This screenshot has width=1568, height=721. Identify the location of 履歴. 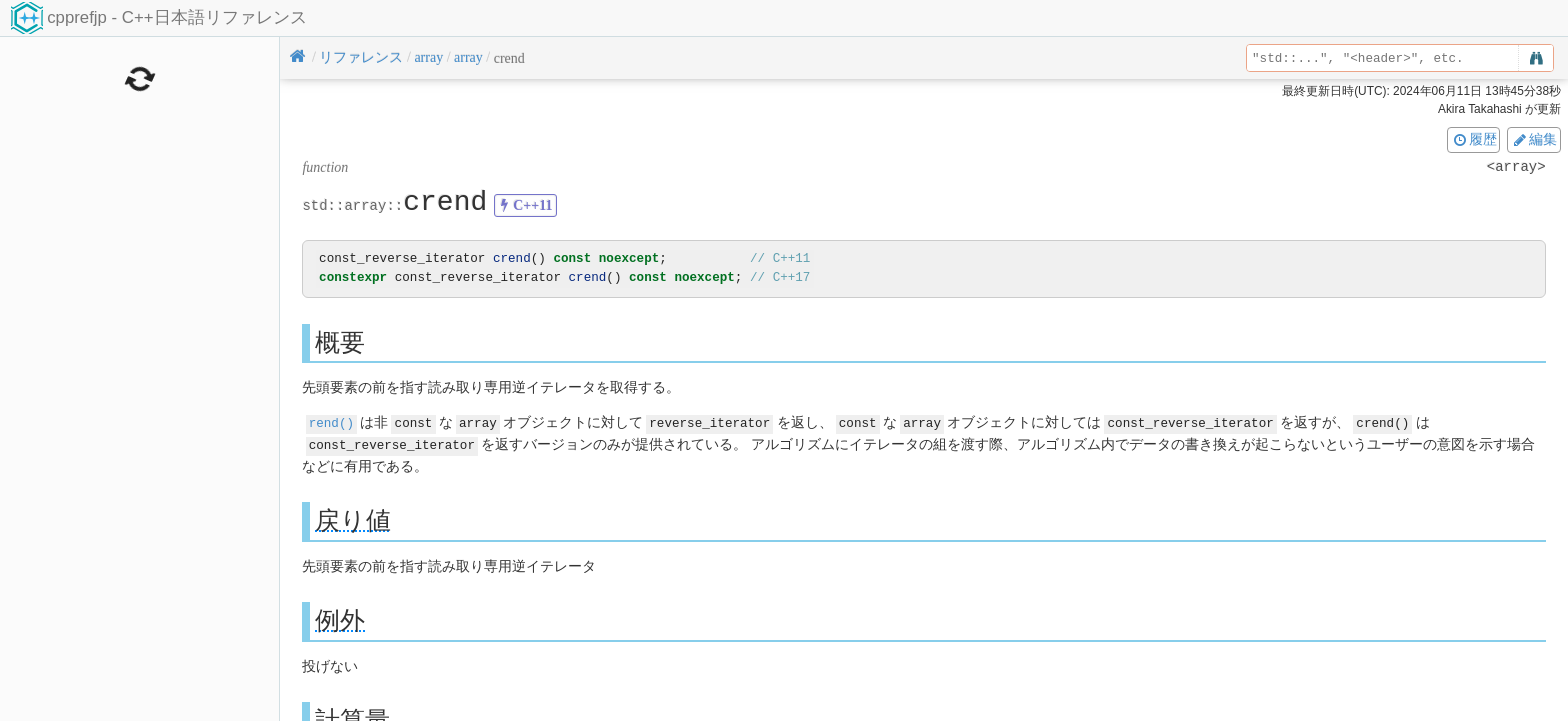
(1474, 139).